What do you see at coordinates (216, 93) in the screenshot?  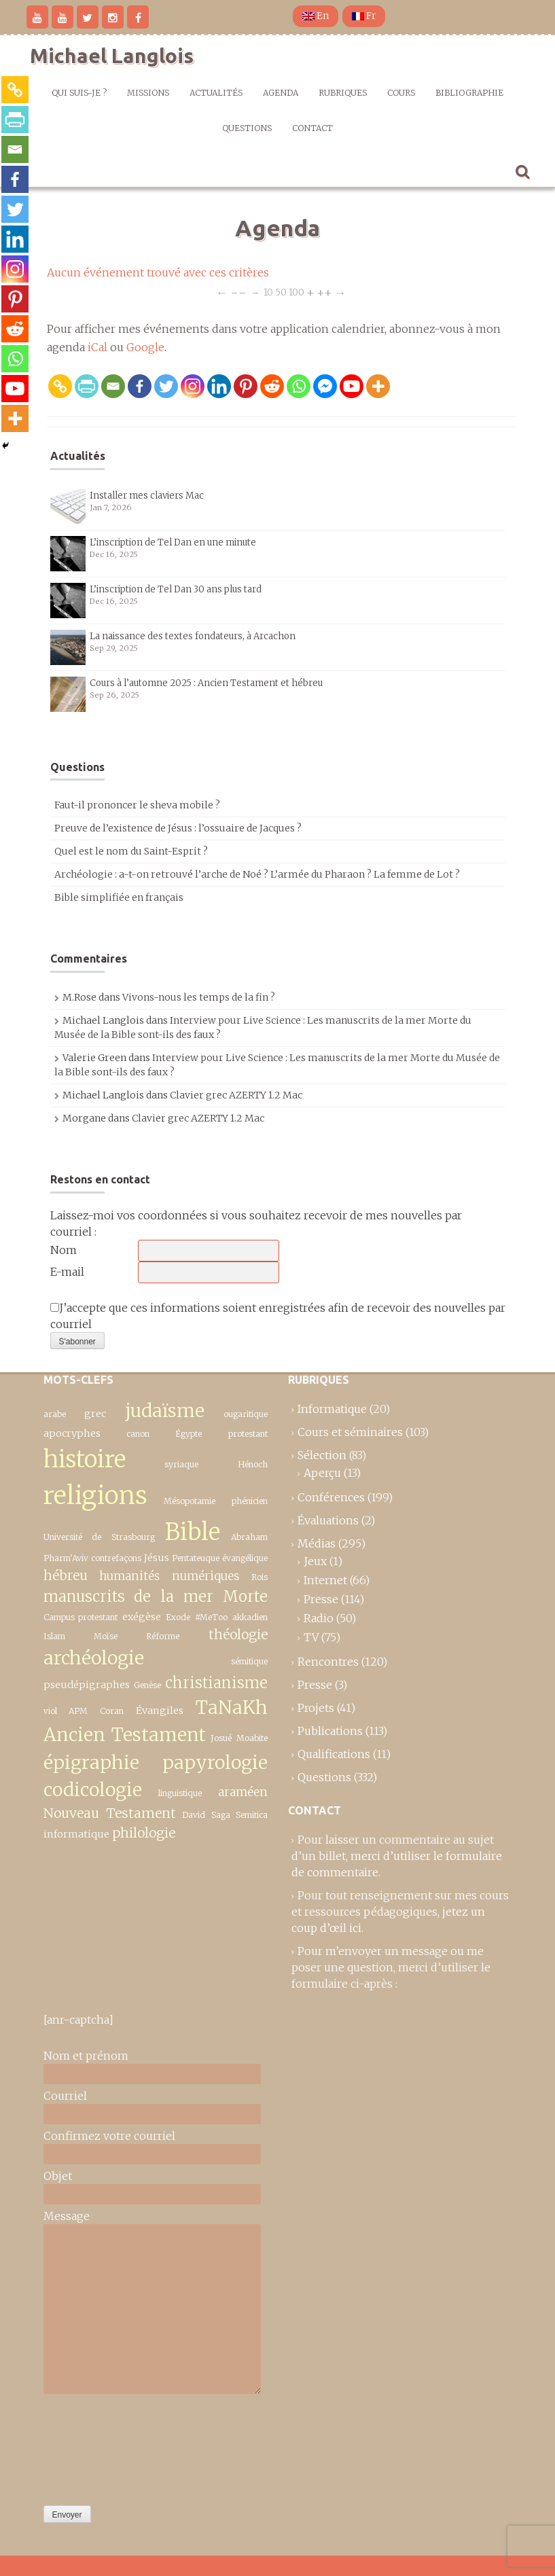 I see `Actualités` at bounding box center [216, 93].